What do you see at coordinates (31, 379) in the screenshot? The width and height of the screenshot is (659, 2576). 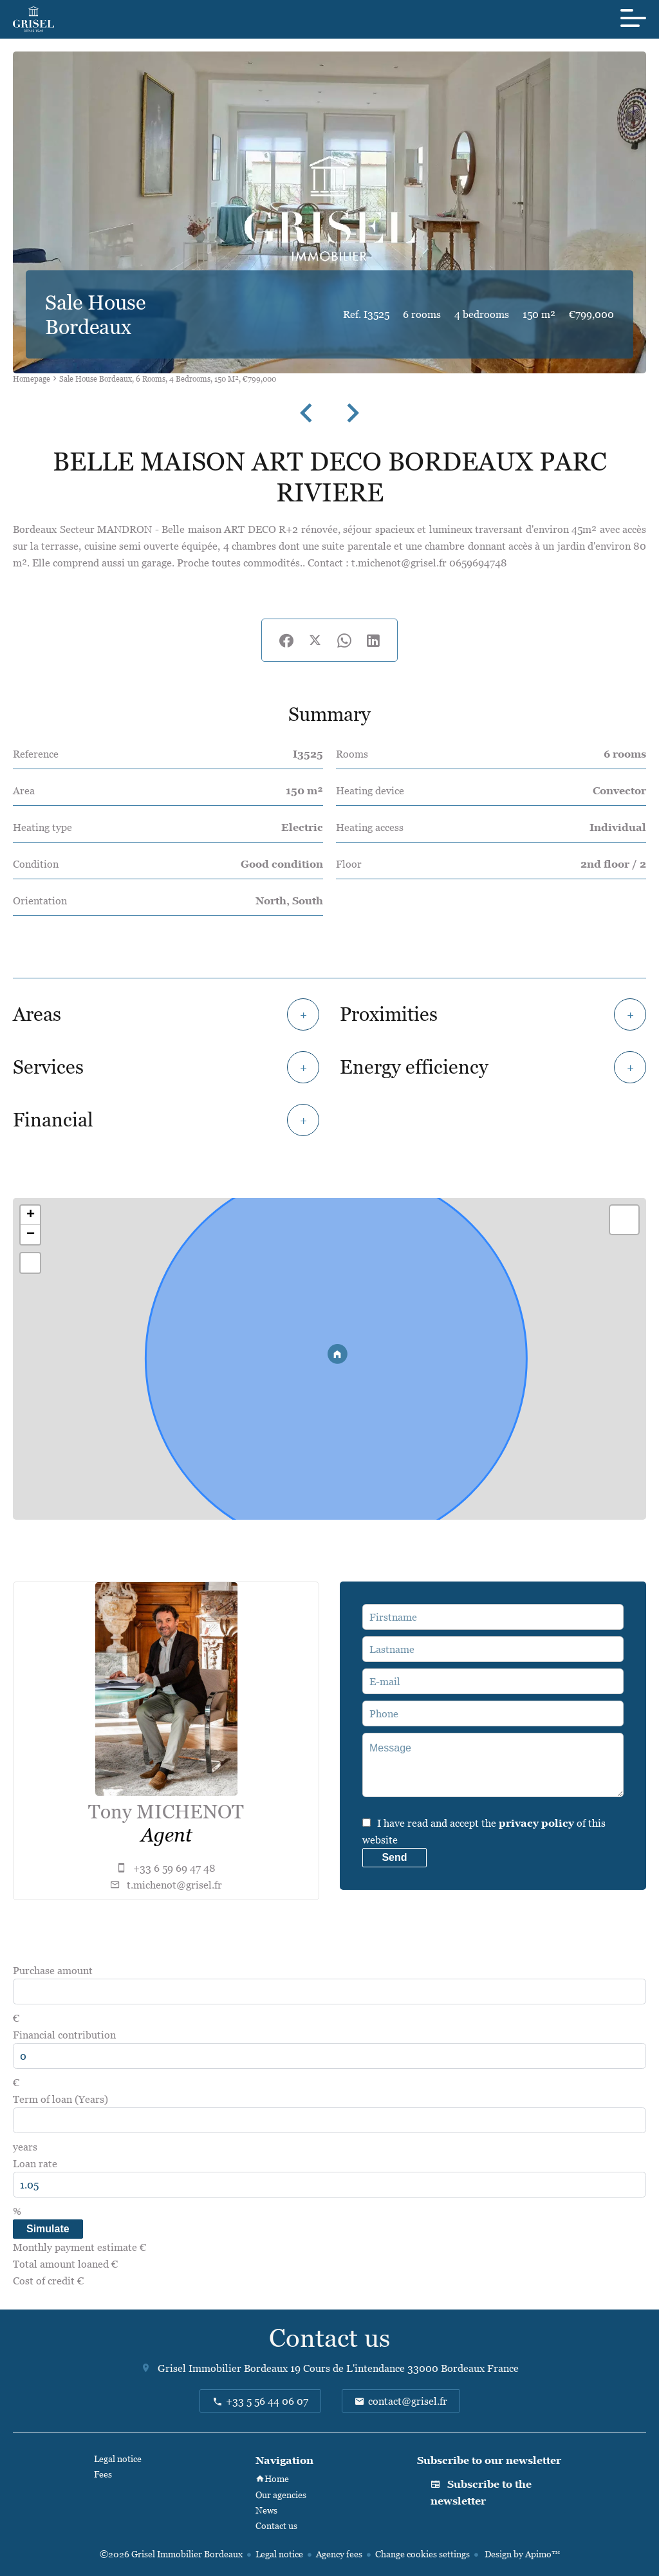 I see `Homepage` at bounding box center [31, 379].